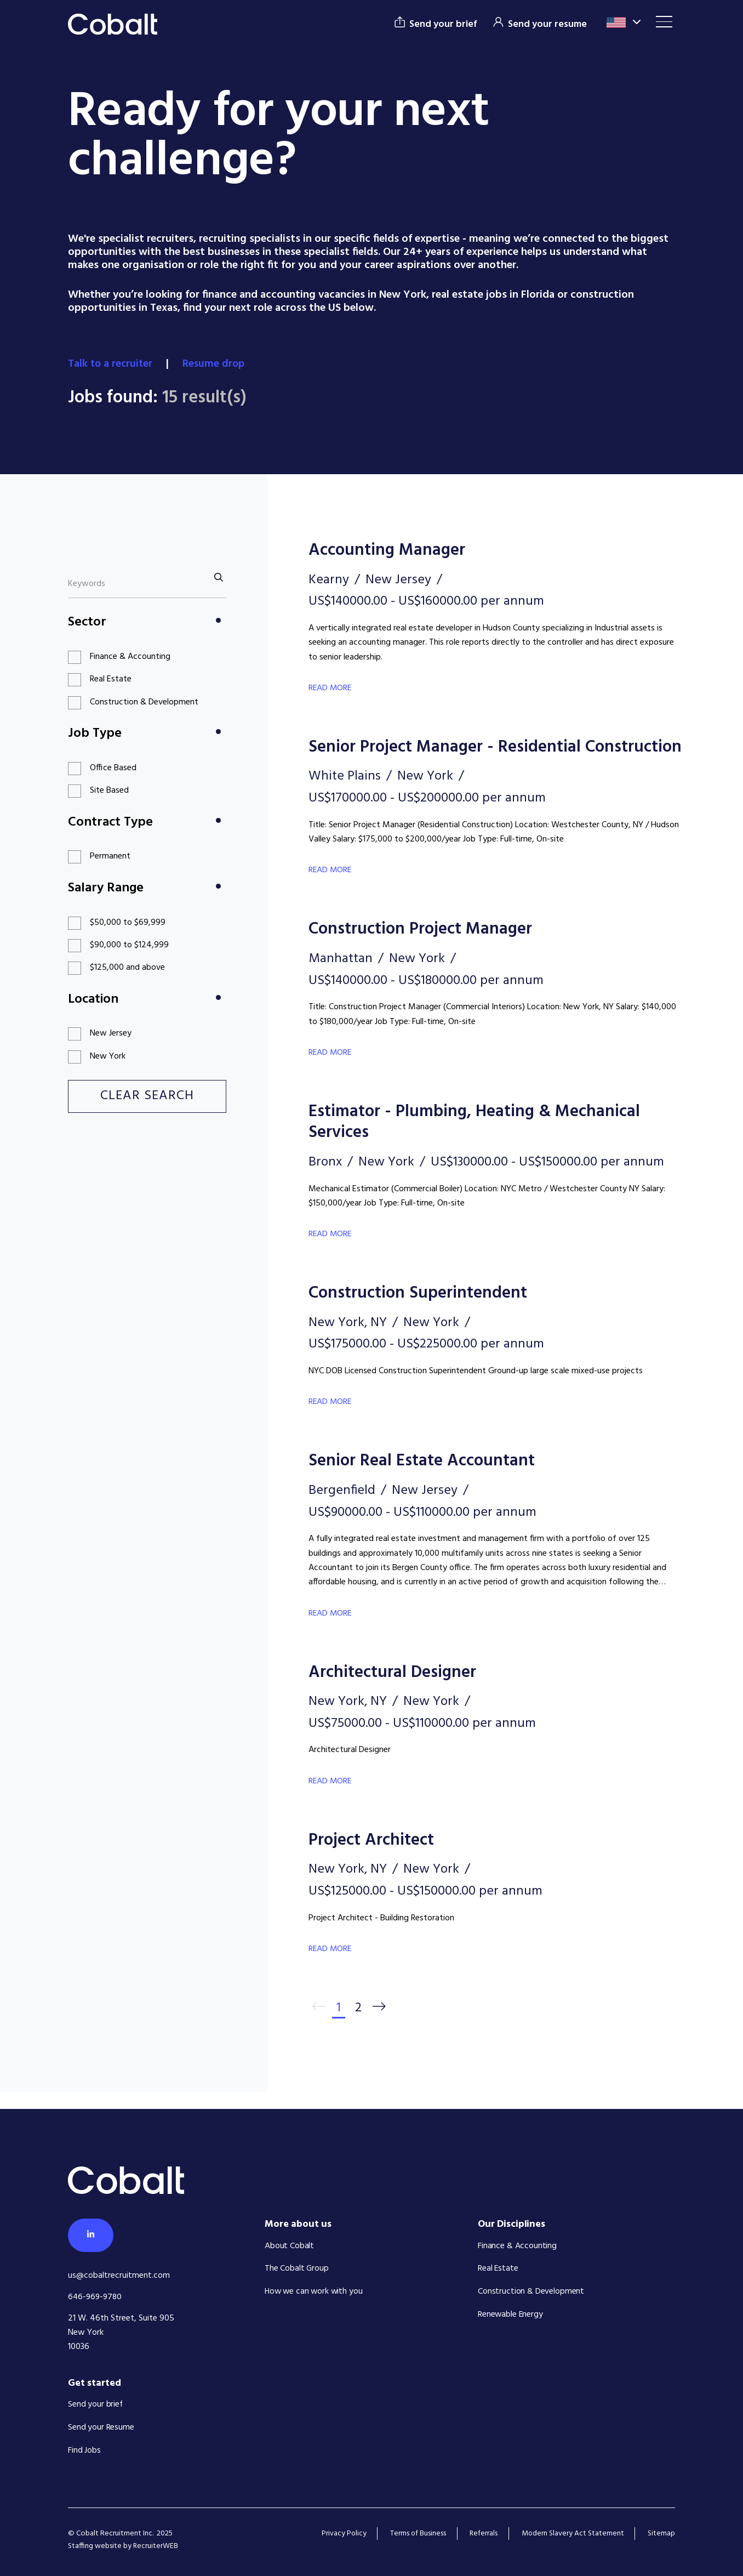  What do you see at coordinates (84, 2451) in the screenshot?
I see `Find Jobs` at bounding box center [84, 2451].